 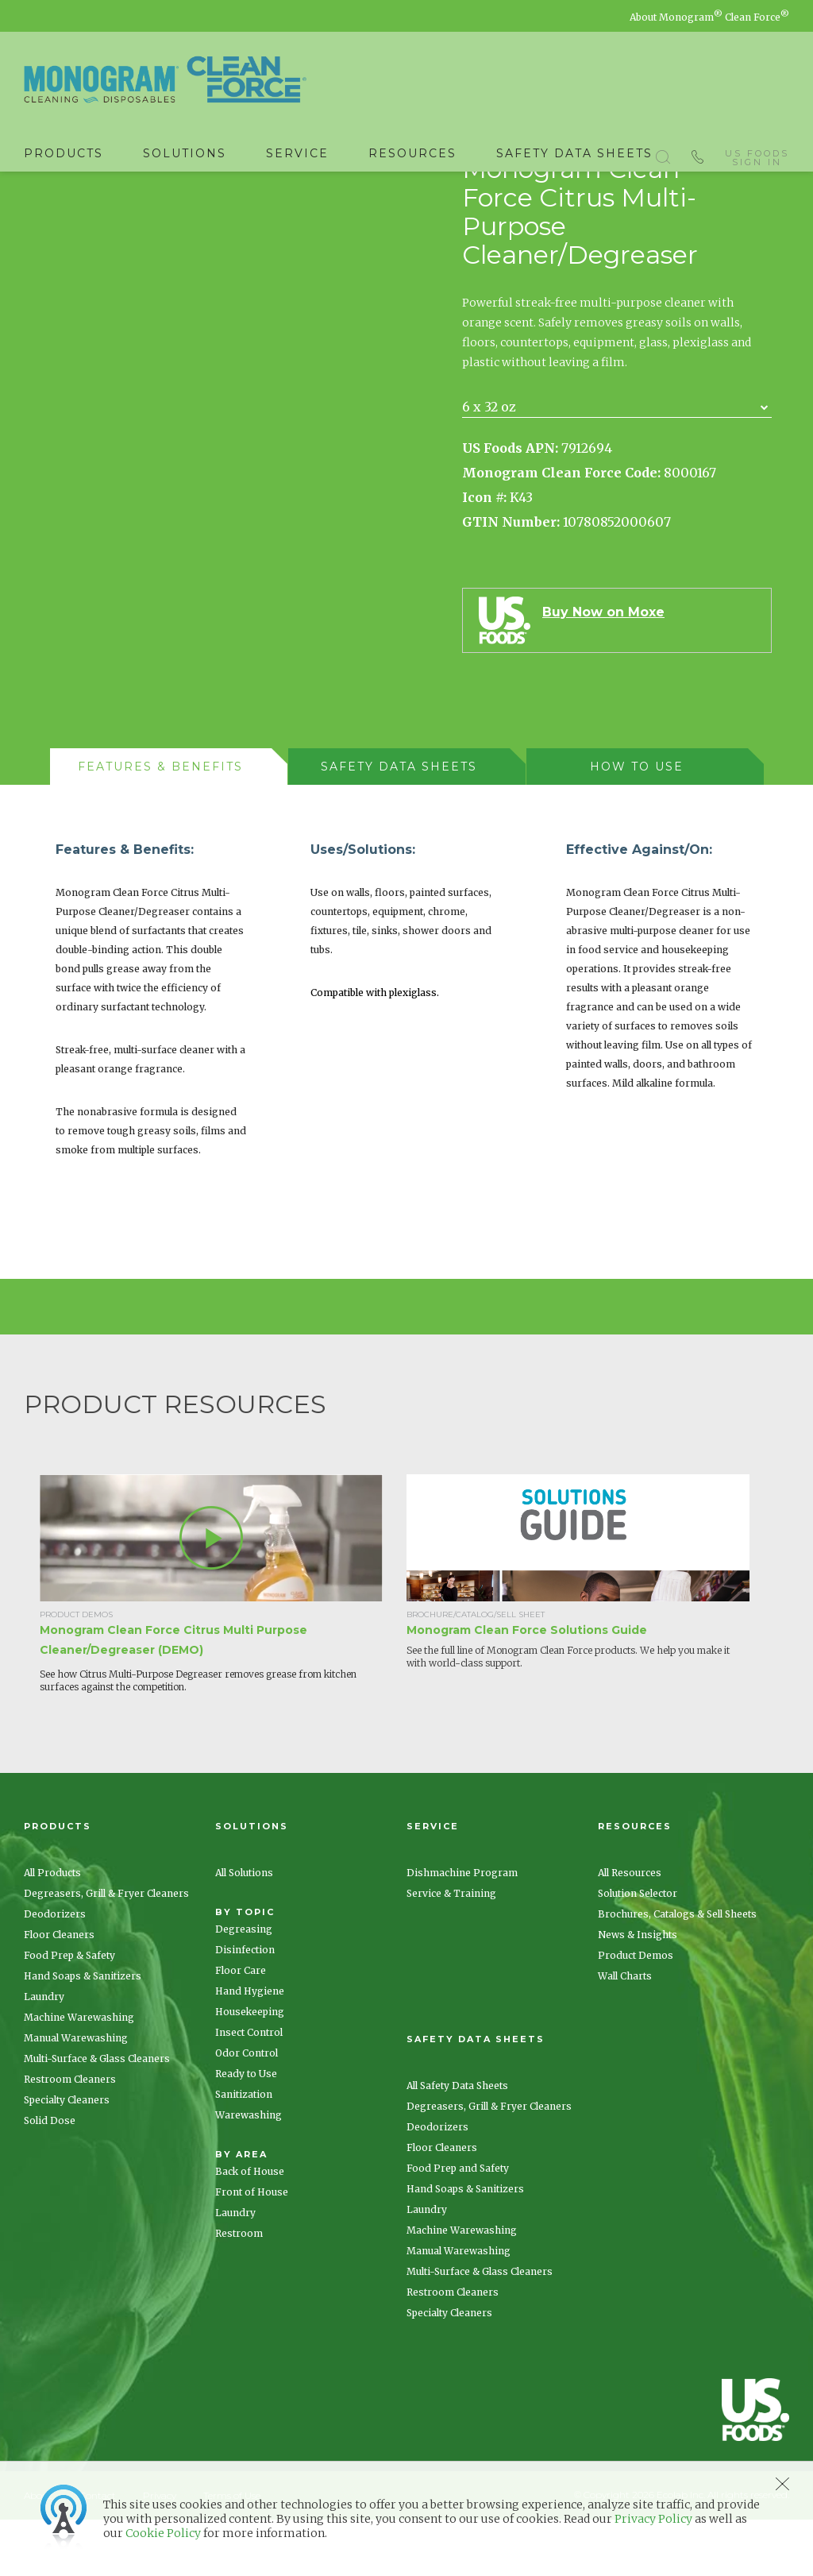 What do you see at coordinates (243, 1985) in the screenshot?
I see `Degreasing` at bounding box center [243, 1985].